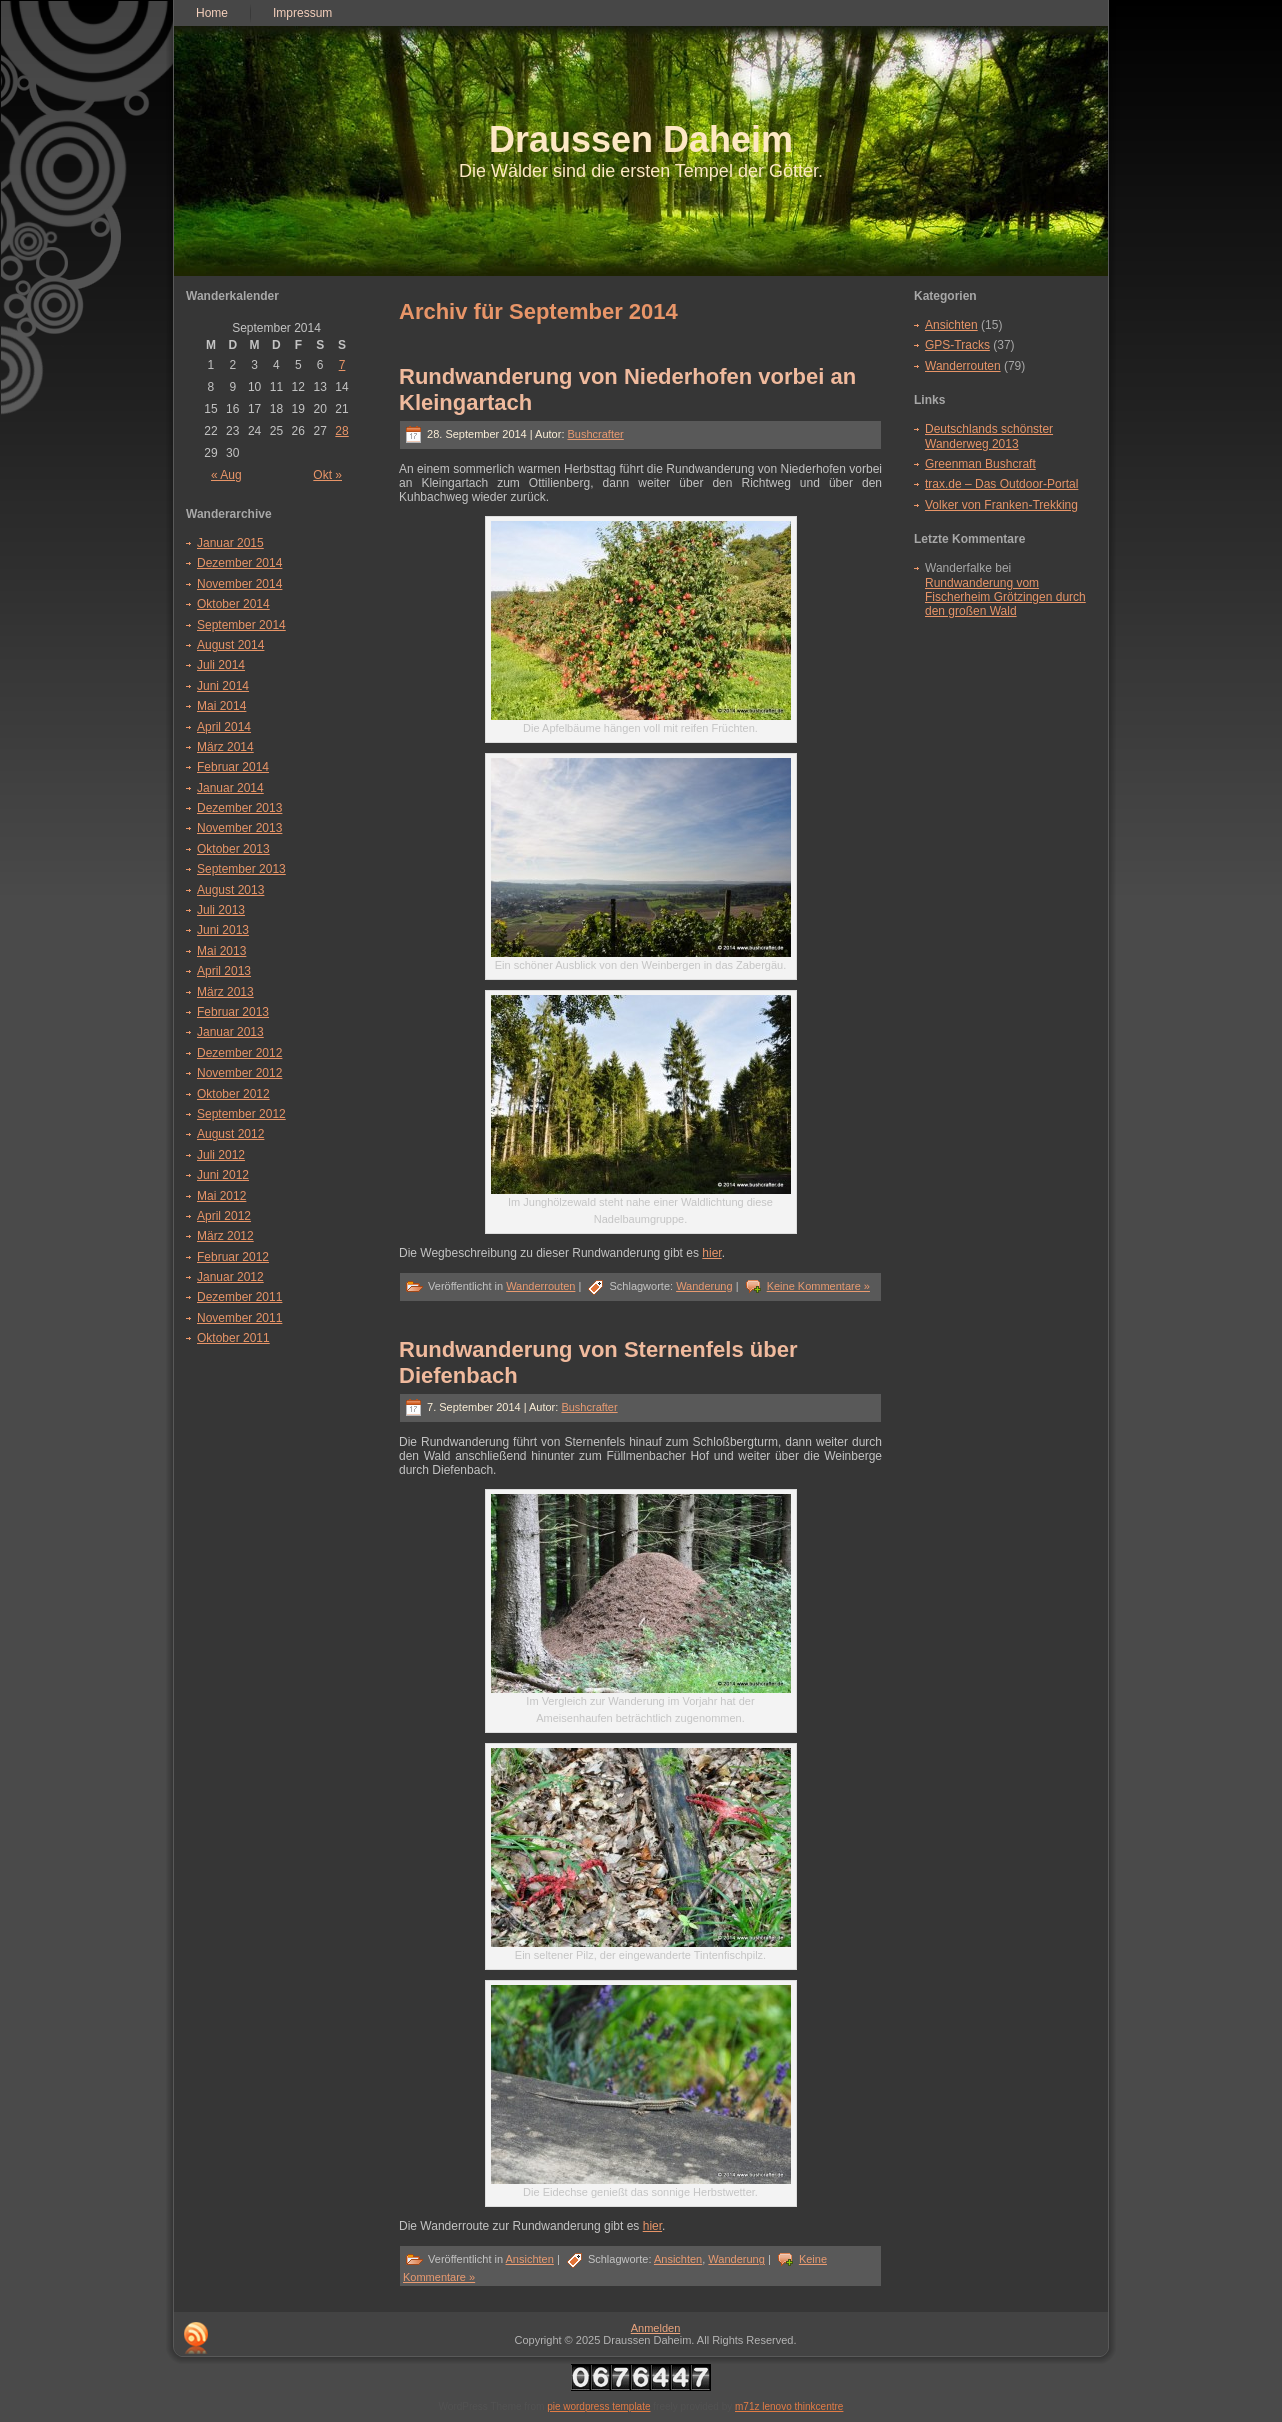  I want to click on Februar 2012, so click(233, 1257).